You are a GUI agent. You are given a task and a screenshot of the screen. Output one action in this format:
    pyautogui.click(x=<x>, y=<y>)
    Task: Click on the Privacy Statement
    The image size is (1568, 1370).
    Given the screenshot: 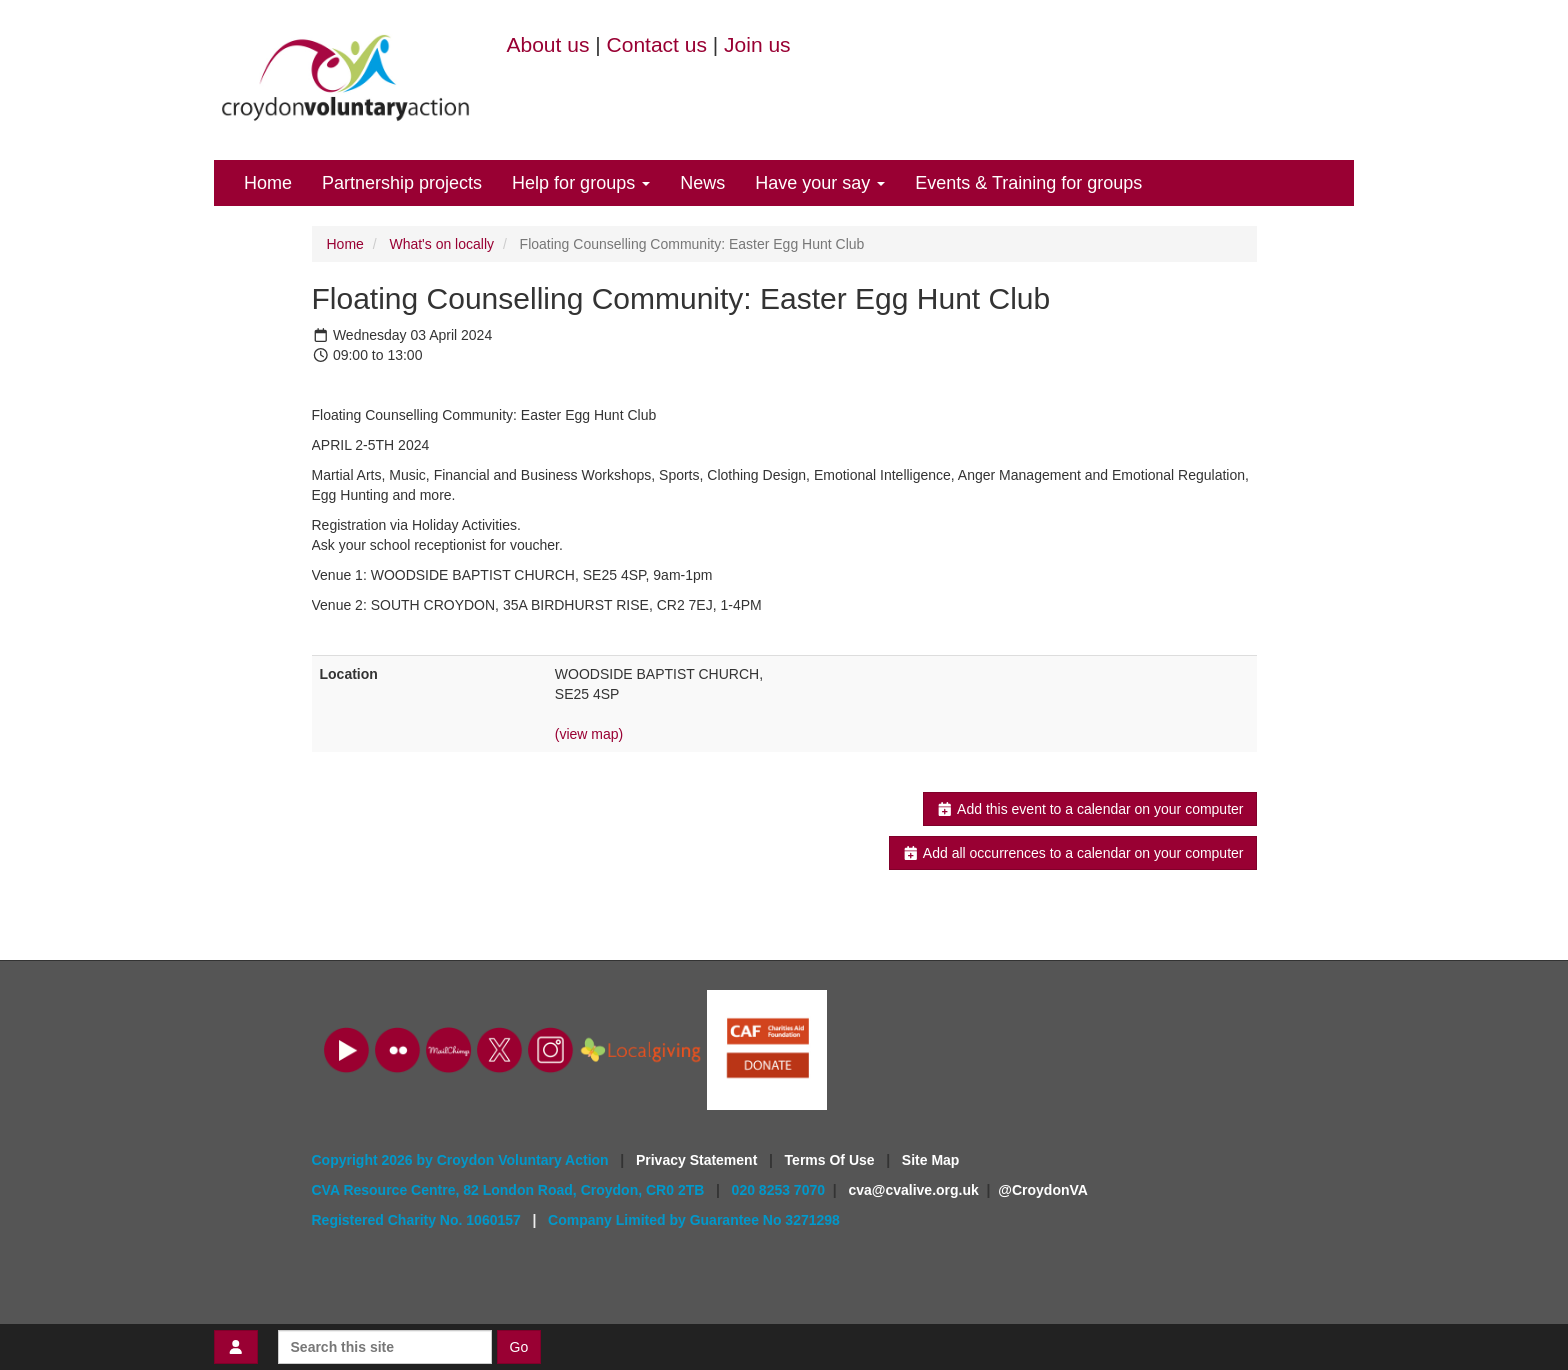 What is the action you would take?
    pyautogui.click(x=698, y=1160)
    